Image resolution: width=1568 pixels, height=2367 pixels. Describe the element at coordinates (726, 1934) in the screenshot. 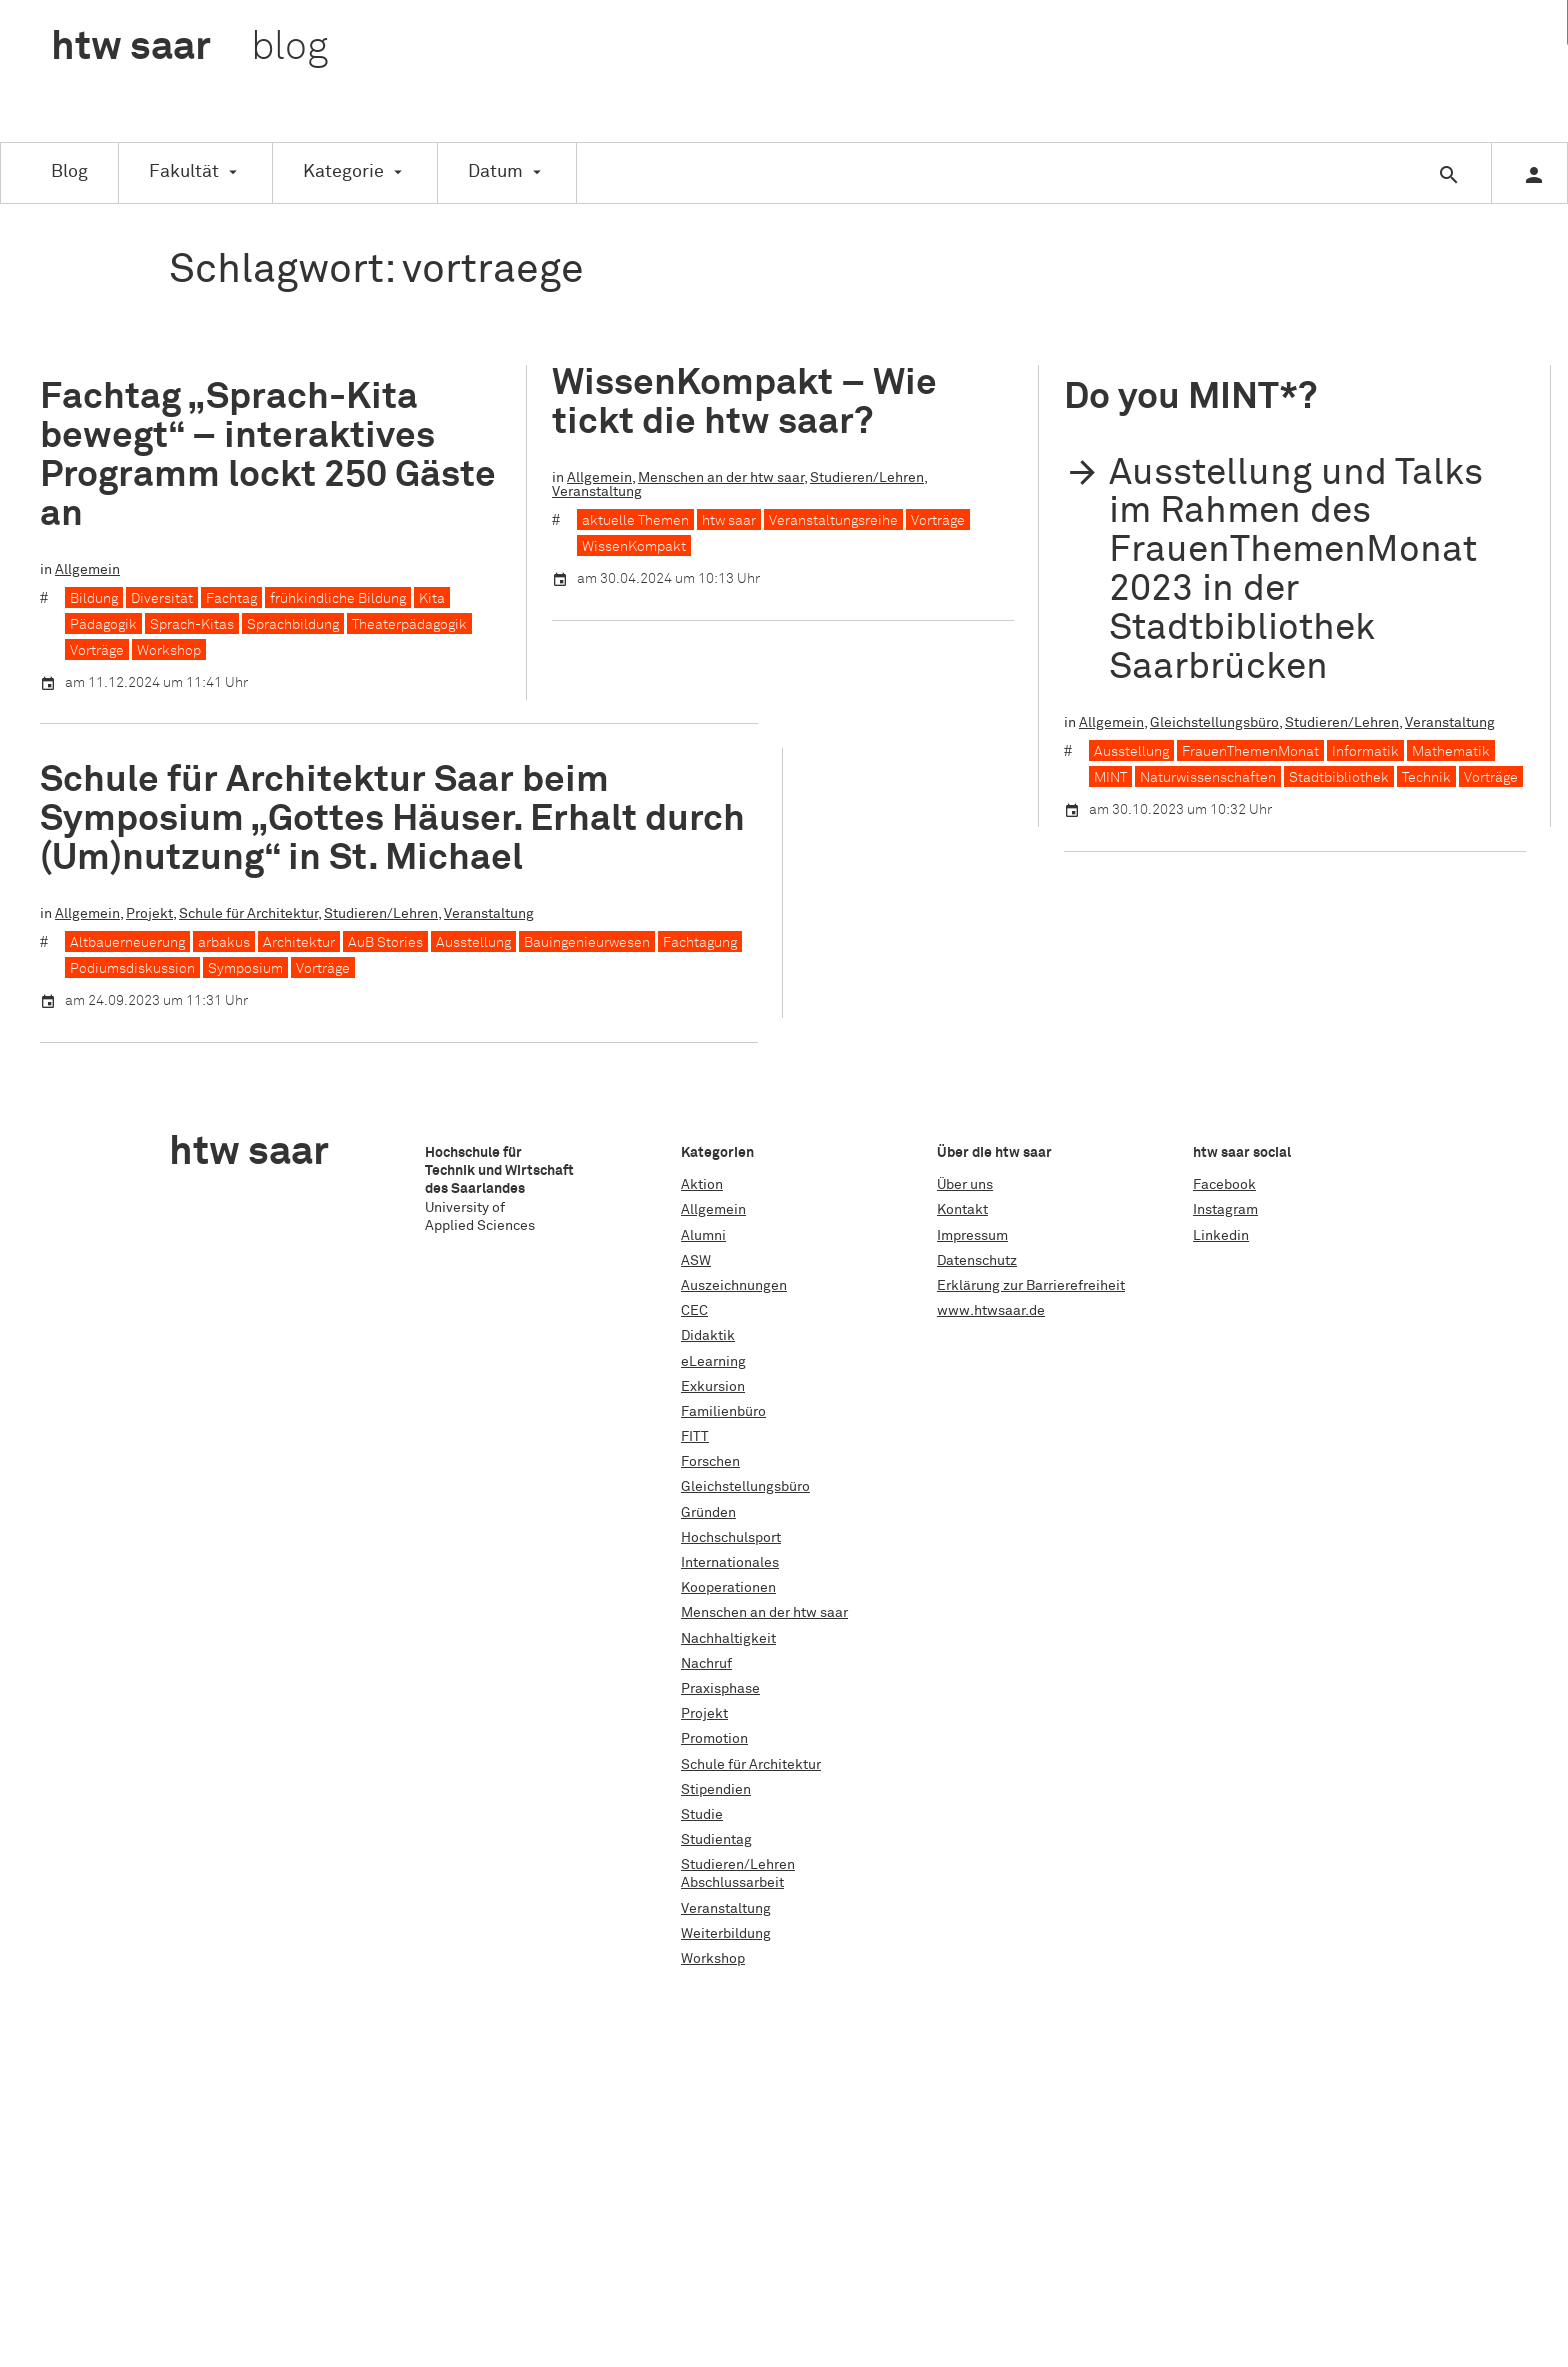

I see `Weiterbildung` at that location.